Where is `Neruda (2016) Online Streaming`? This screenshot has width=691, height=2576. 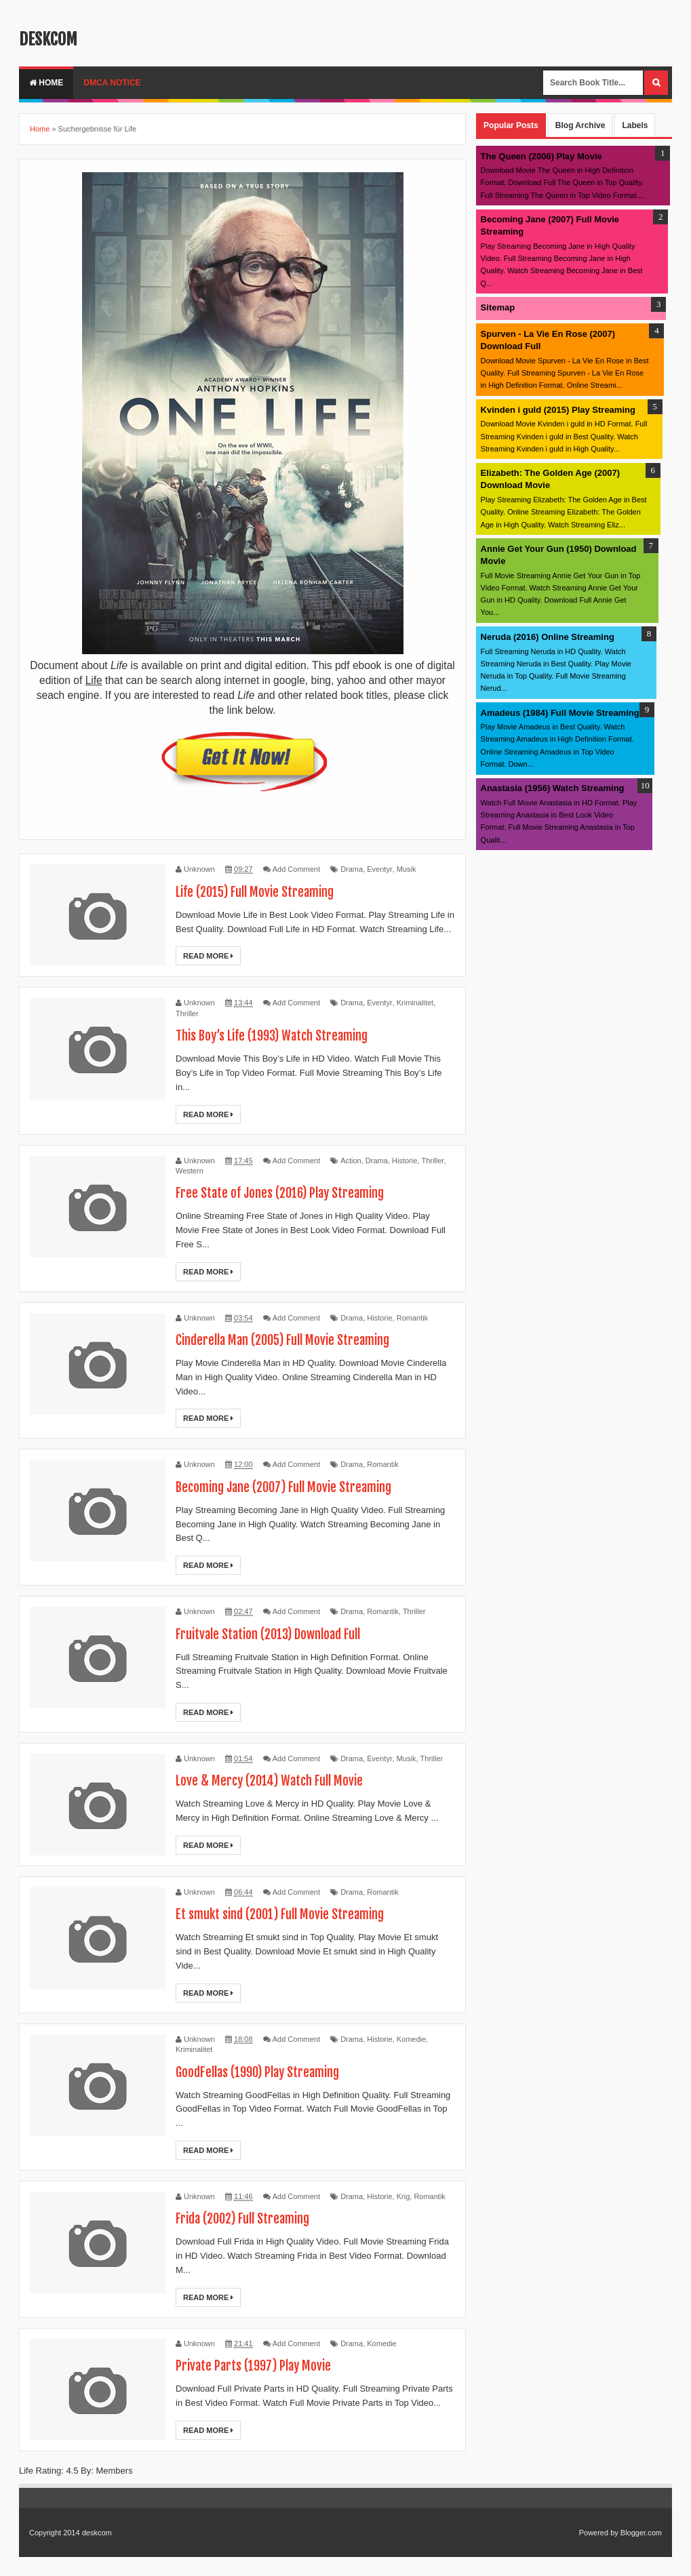 Neruda (2016) Online Streaming is located at coordinates (547, 637).